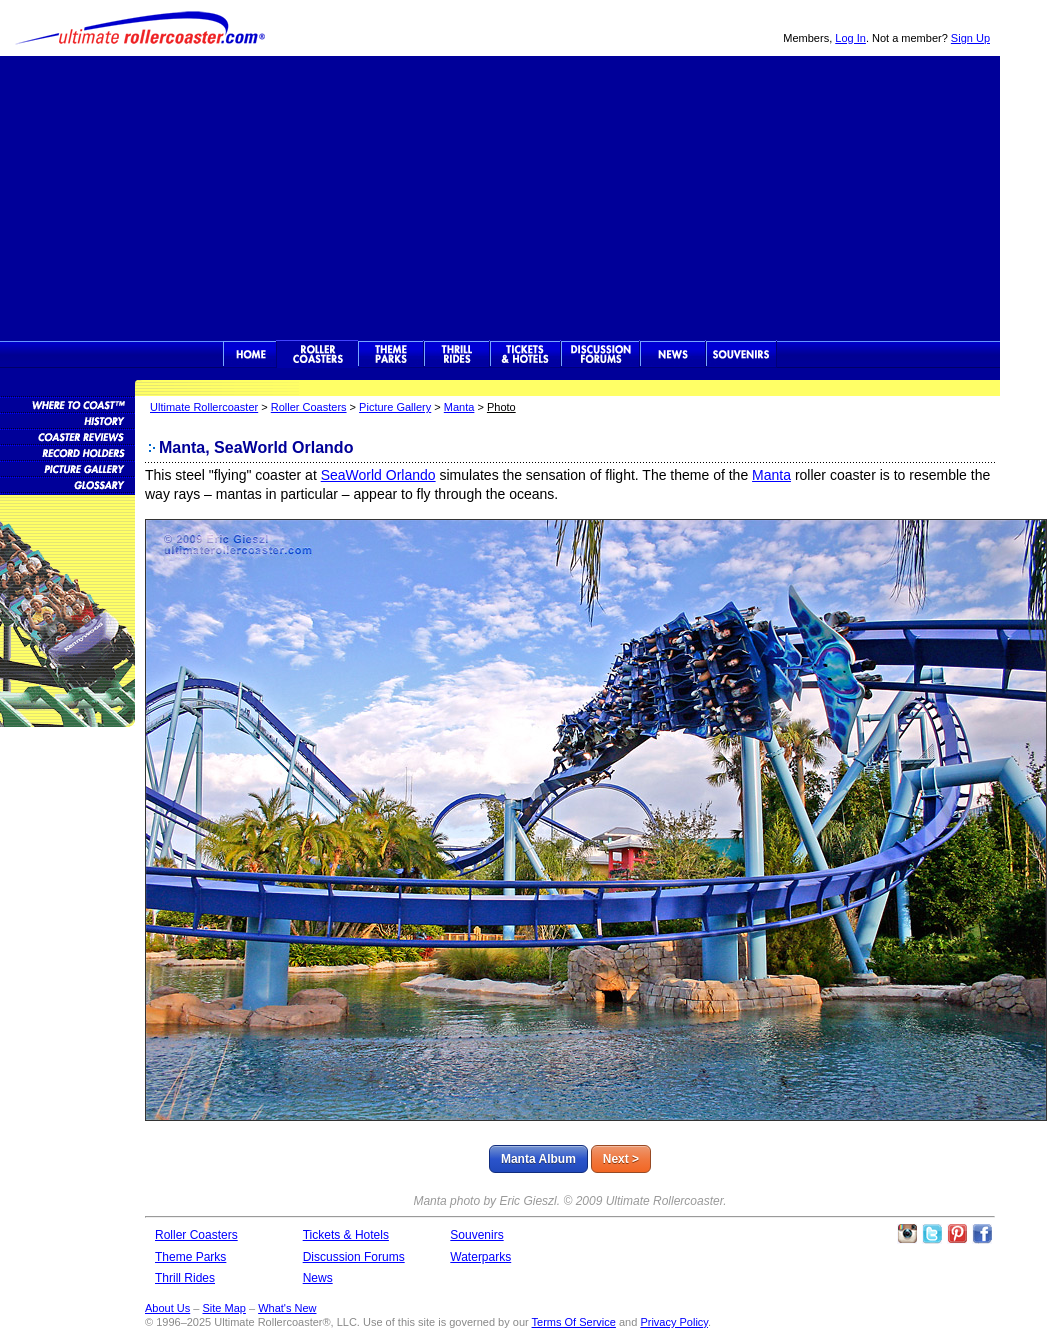 This screenshot has height=1340, width=1049. What do you see at coordinates (67, 436) in the screenshot?
I see `Roller Coaster Reviews` at bounding box center [67, 436].